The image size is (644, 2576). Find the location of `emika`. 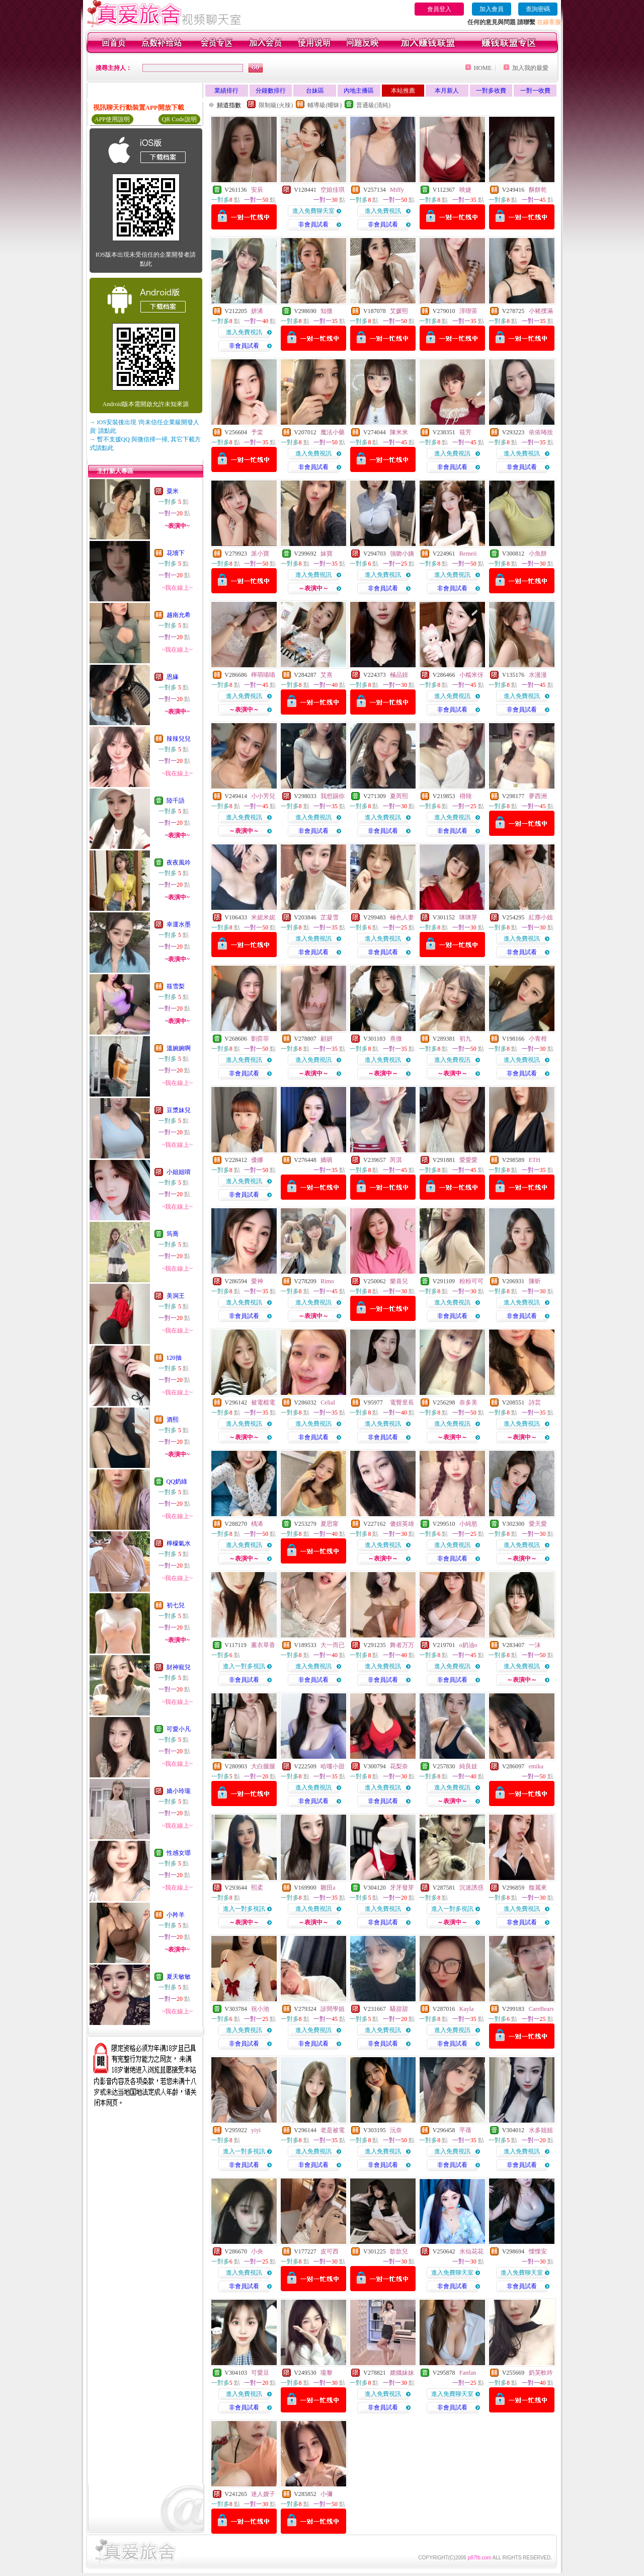

emika is located at coordinates (536, 1766).